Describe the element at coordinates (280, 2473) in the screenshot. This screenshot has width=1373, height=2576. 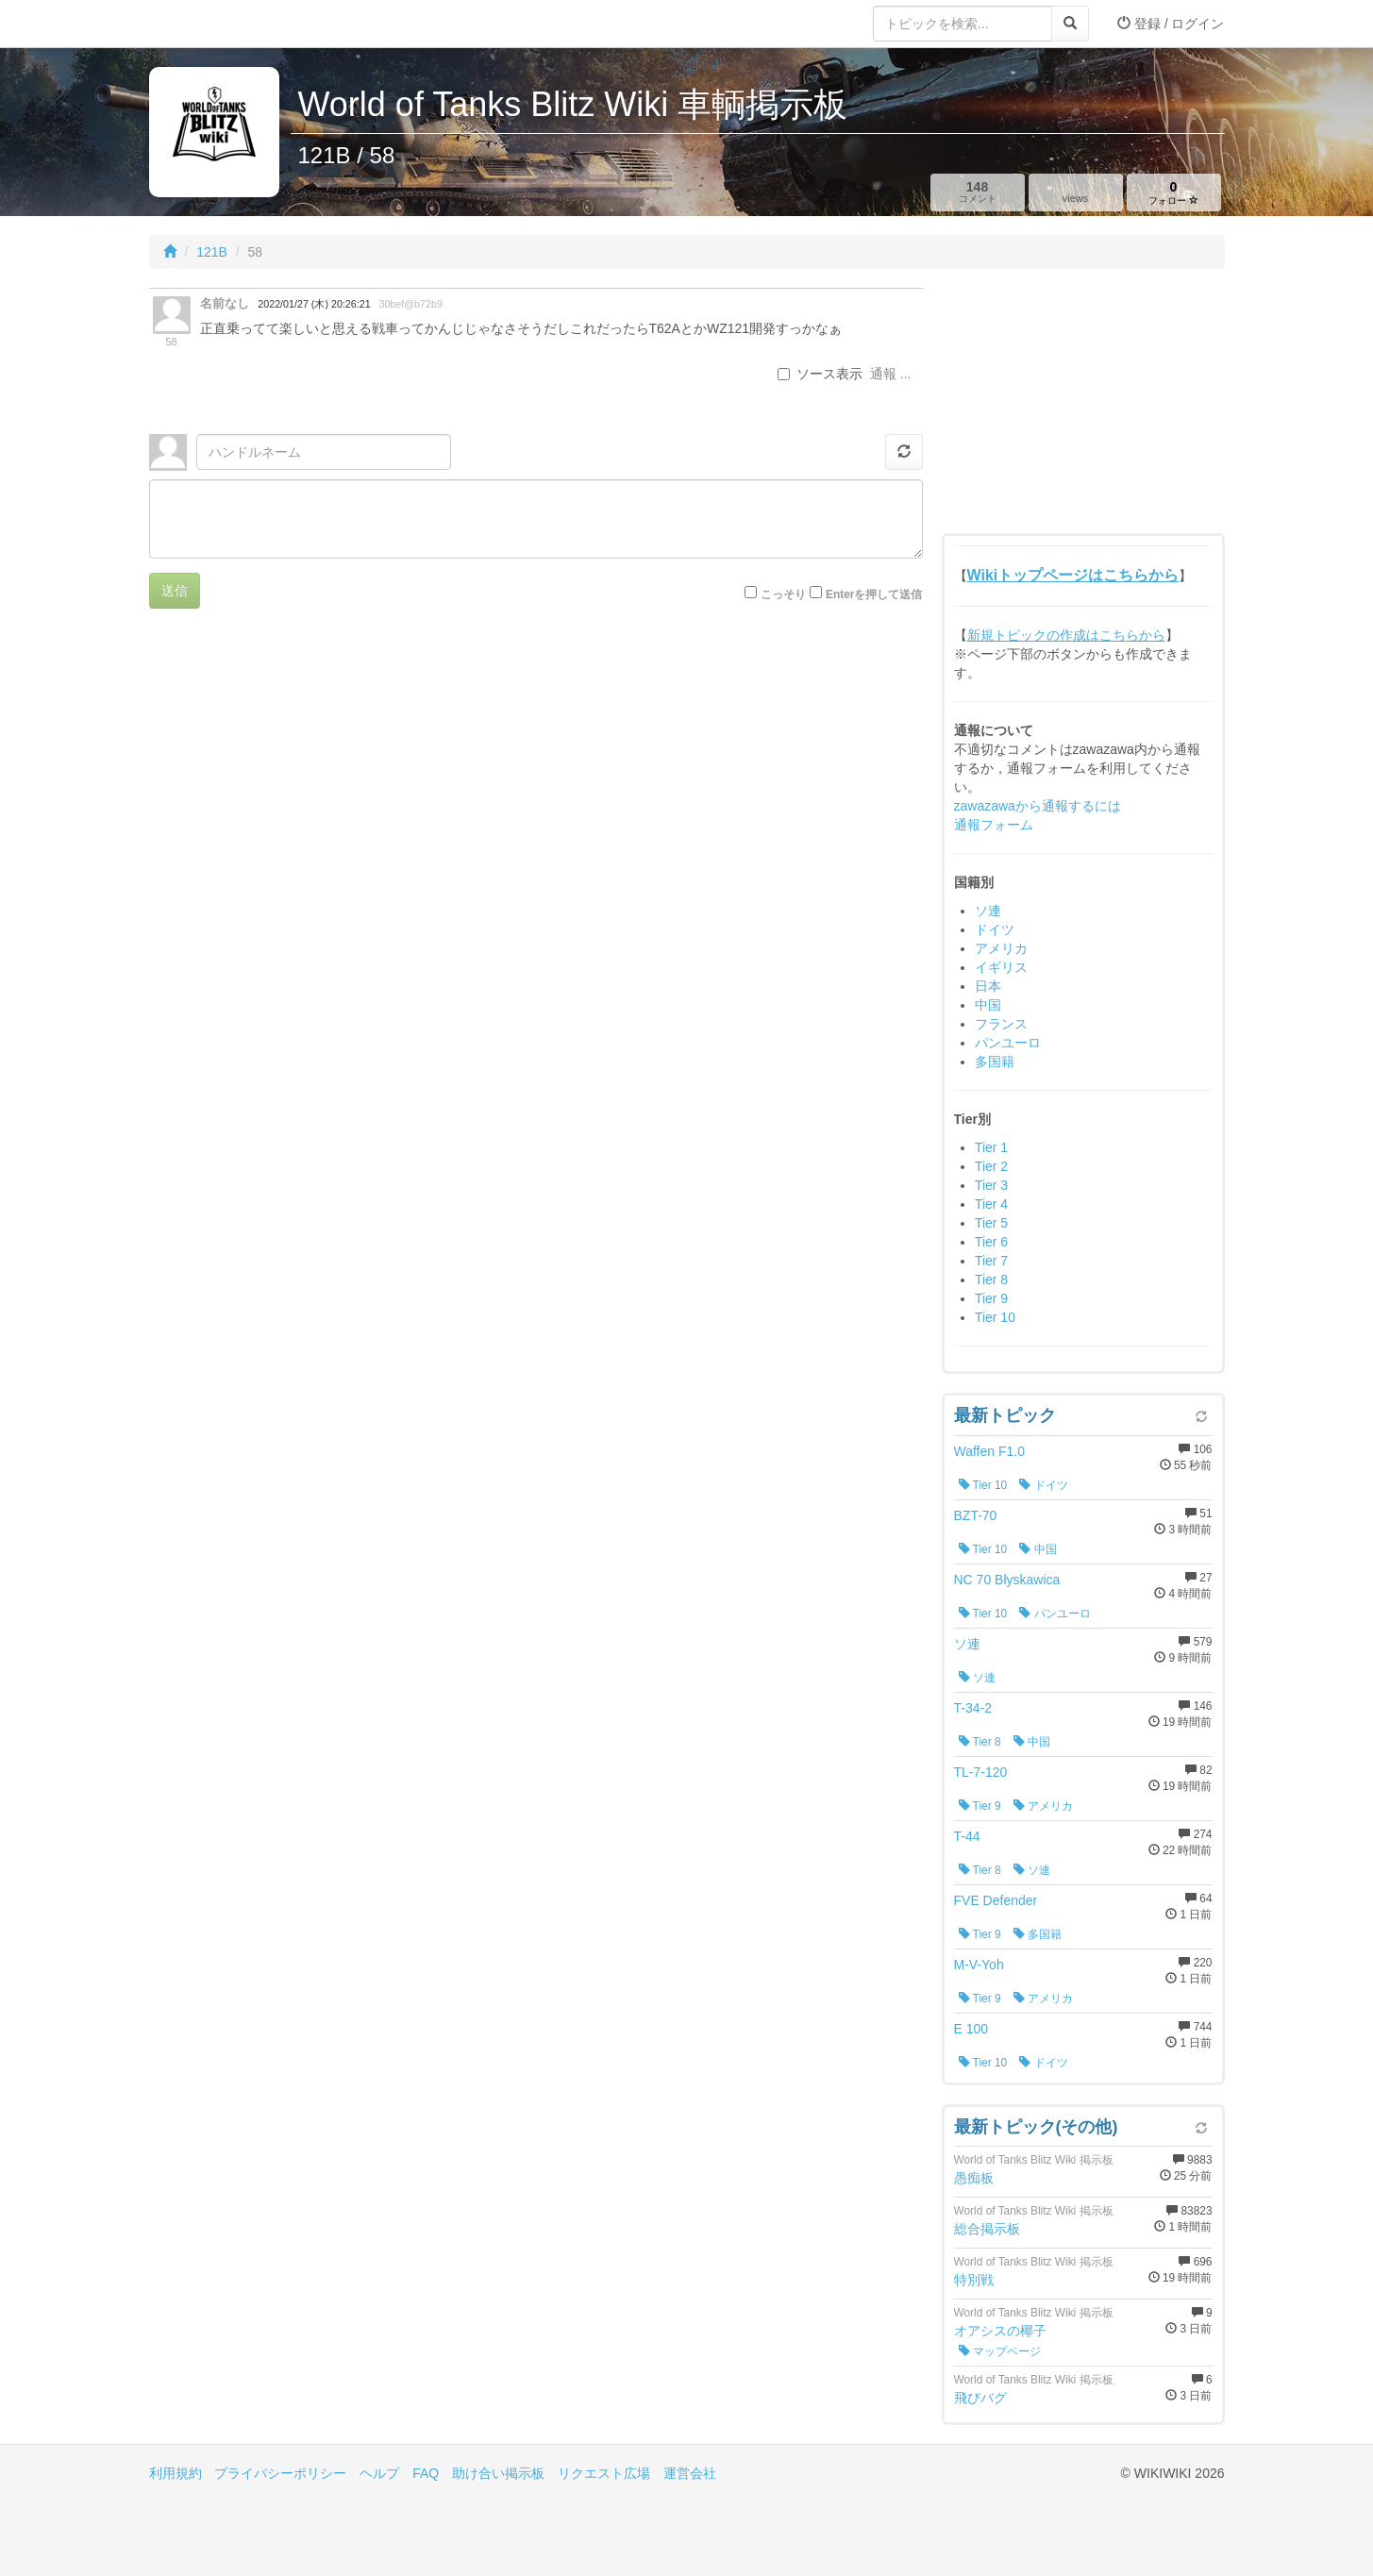
I see `プライバシーポリシー` at that location.